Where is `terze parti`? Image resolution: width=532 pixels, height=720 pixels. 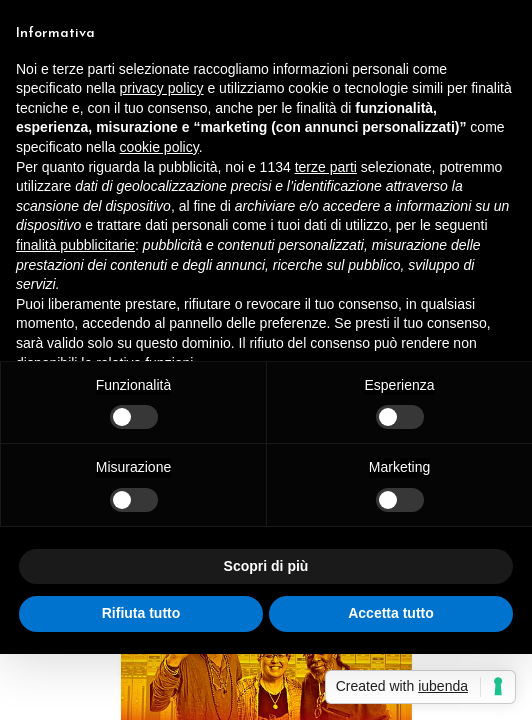
terze parti is located at coordinates (326, 167).